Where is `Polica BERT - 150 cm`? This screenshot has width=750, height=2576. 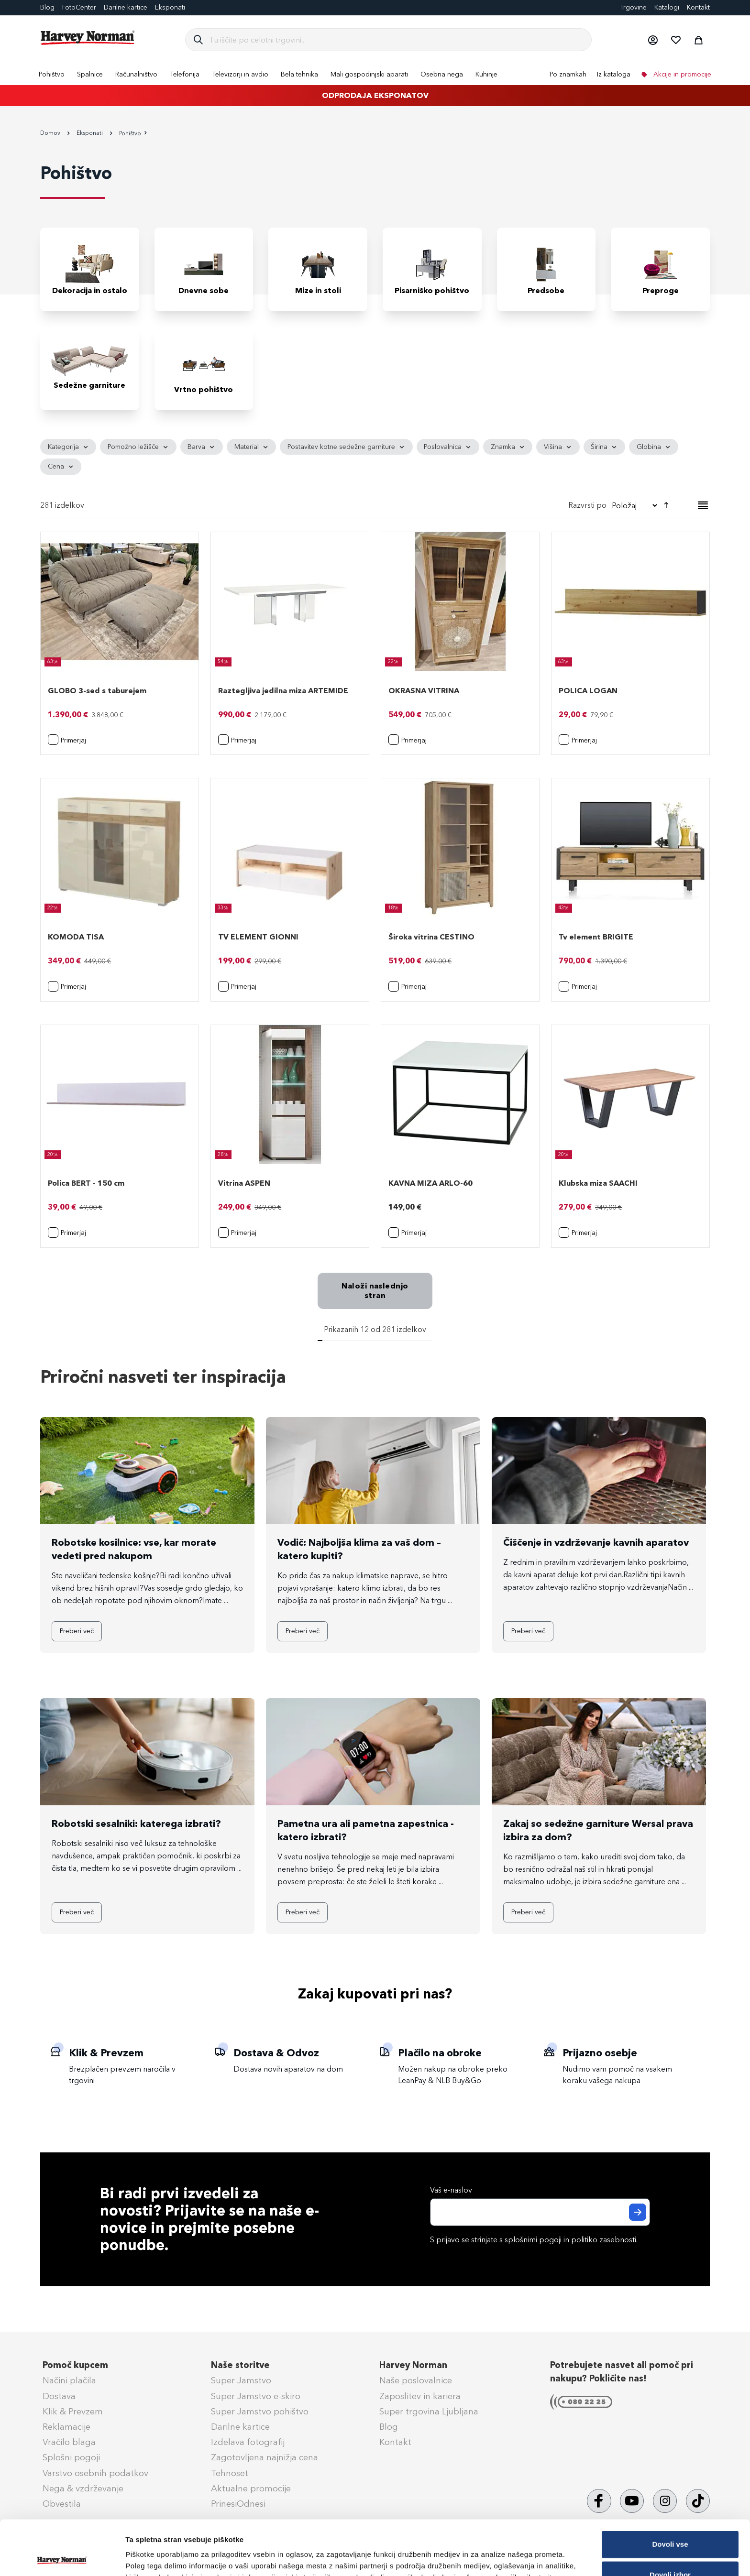
Polica BERT - 150 cm is located at coordinates (86, 1183).